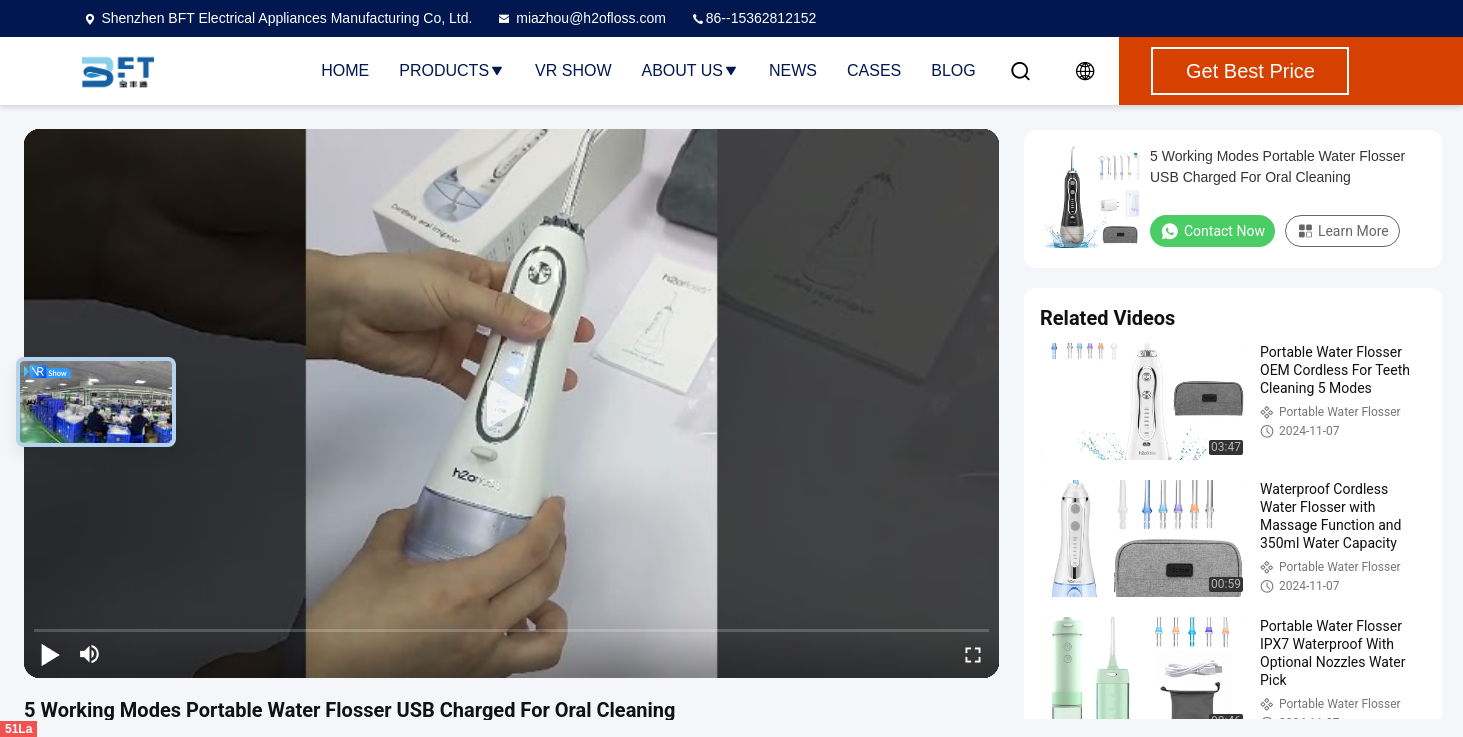 The image size is (1463, 737). Describe the element at coordinates (573, 70) in the screenshot. I see `VR Show` at that location.